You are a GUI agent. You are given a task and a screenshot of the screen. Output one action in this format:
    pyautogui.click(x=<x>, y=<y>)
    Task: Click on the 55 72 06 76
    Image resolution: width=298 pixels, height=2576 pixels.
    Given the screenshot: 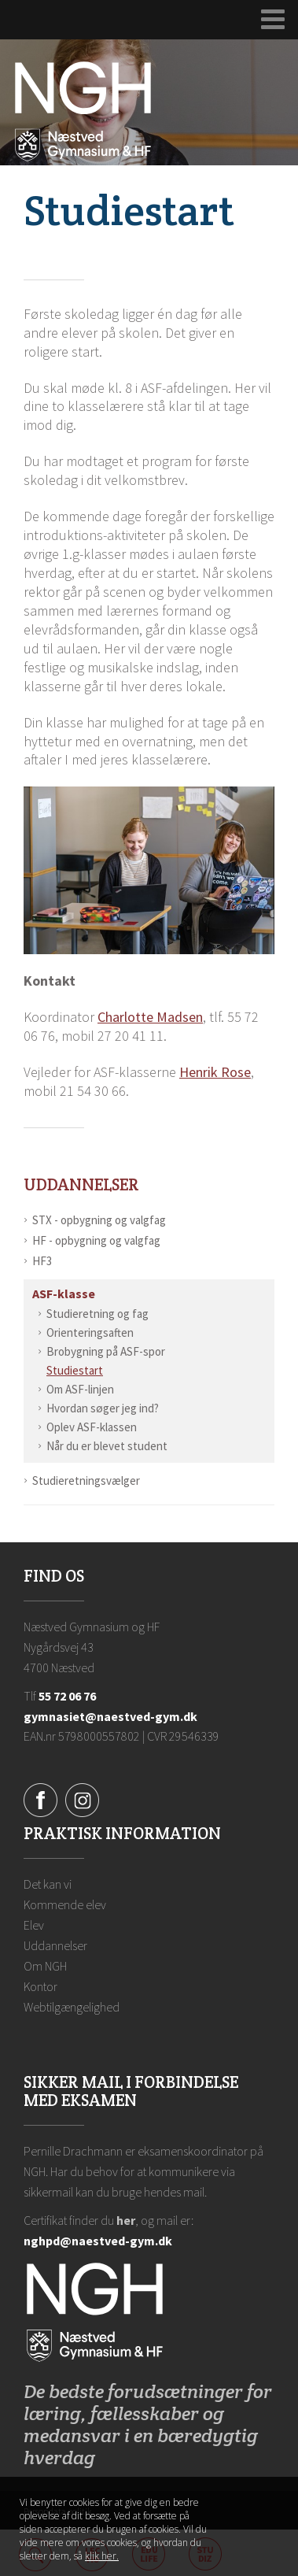 What is the action you would take?
    pyautogui.click(x=67, y=1696)
    